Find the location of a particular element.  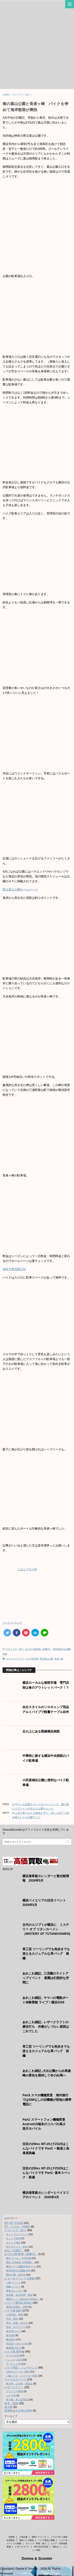

HOME is located at coordinates (11, 2537).